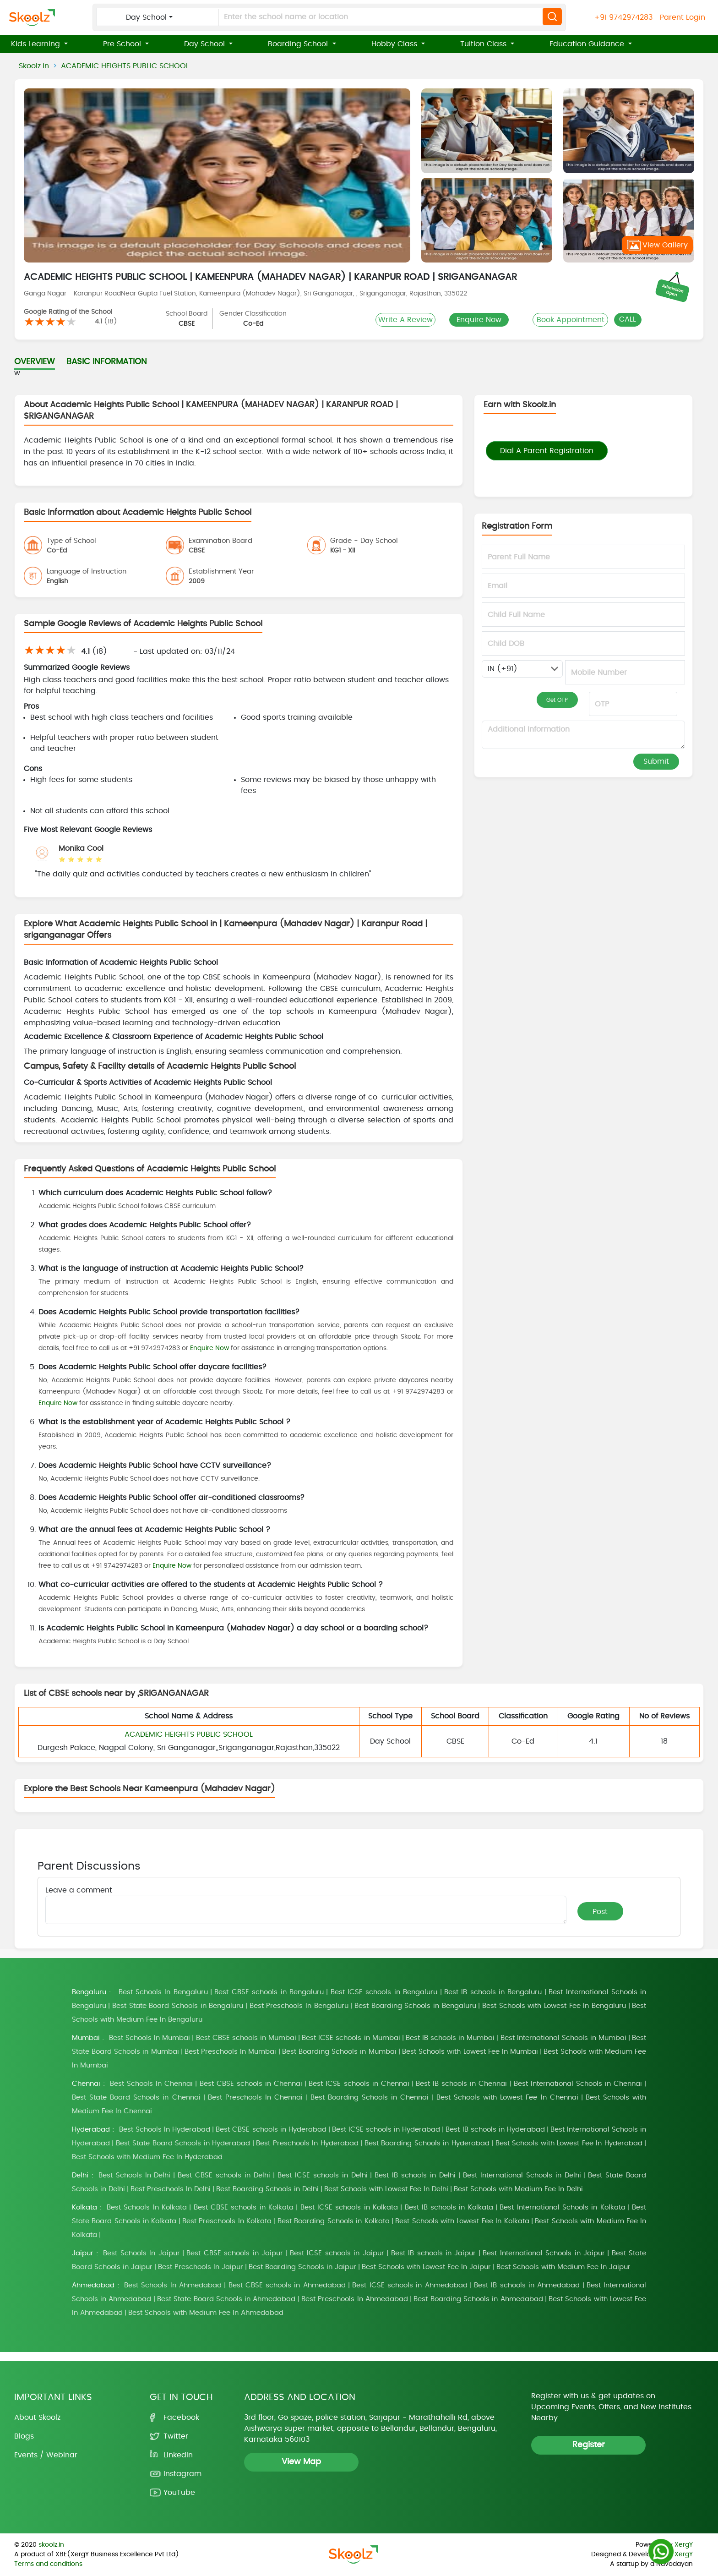 This screenshot has height=2576, width=718. Describe the element at coordinates (125, 66) in the screenshot. I see `ACADEMIC HEIGHTS PUBLIC SCHOOL` at that location.